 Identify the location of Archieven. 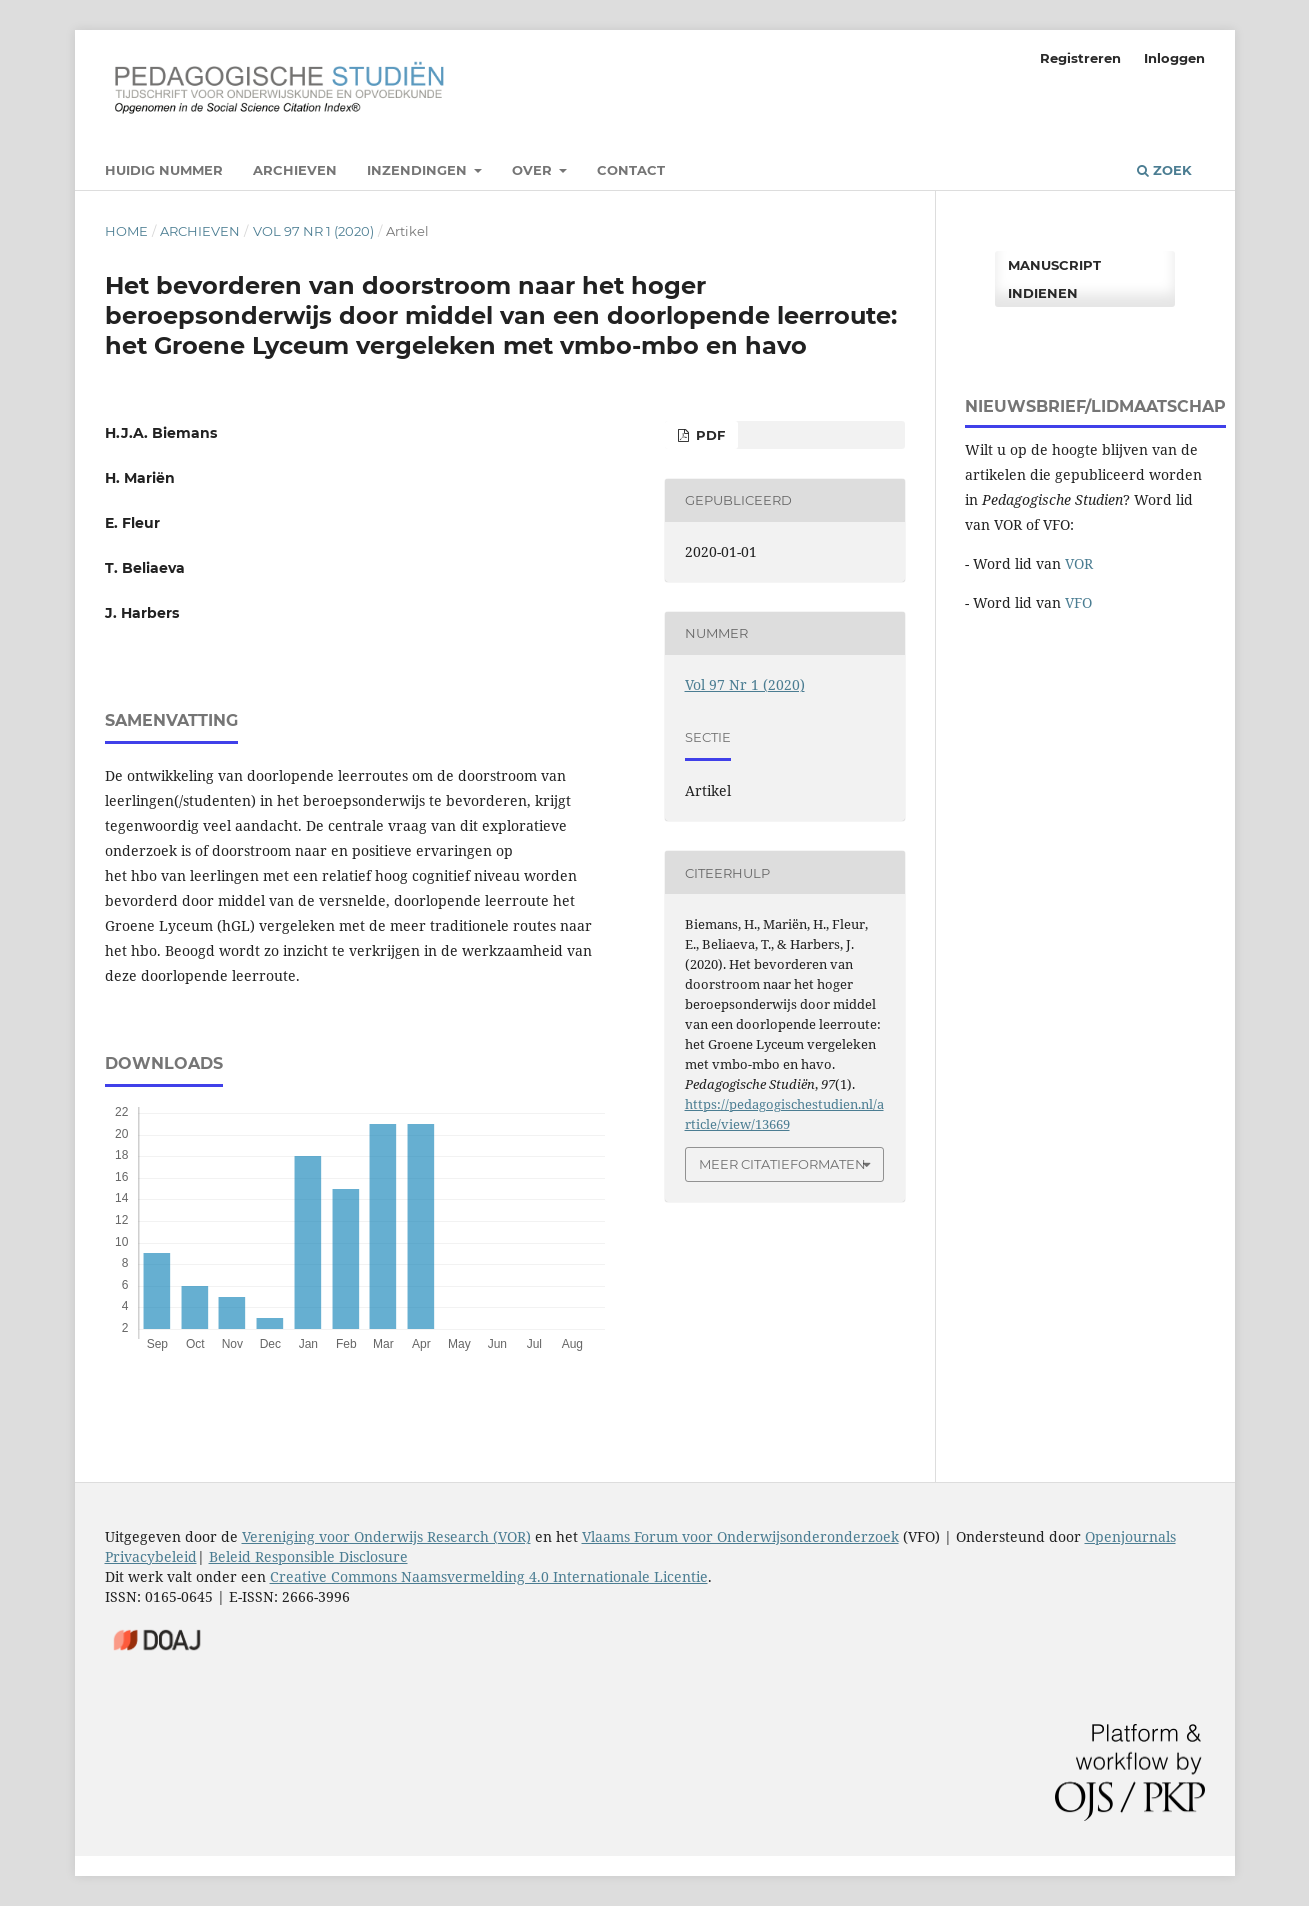
(295, 170).